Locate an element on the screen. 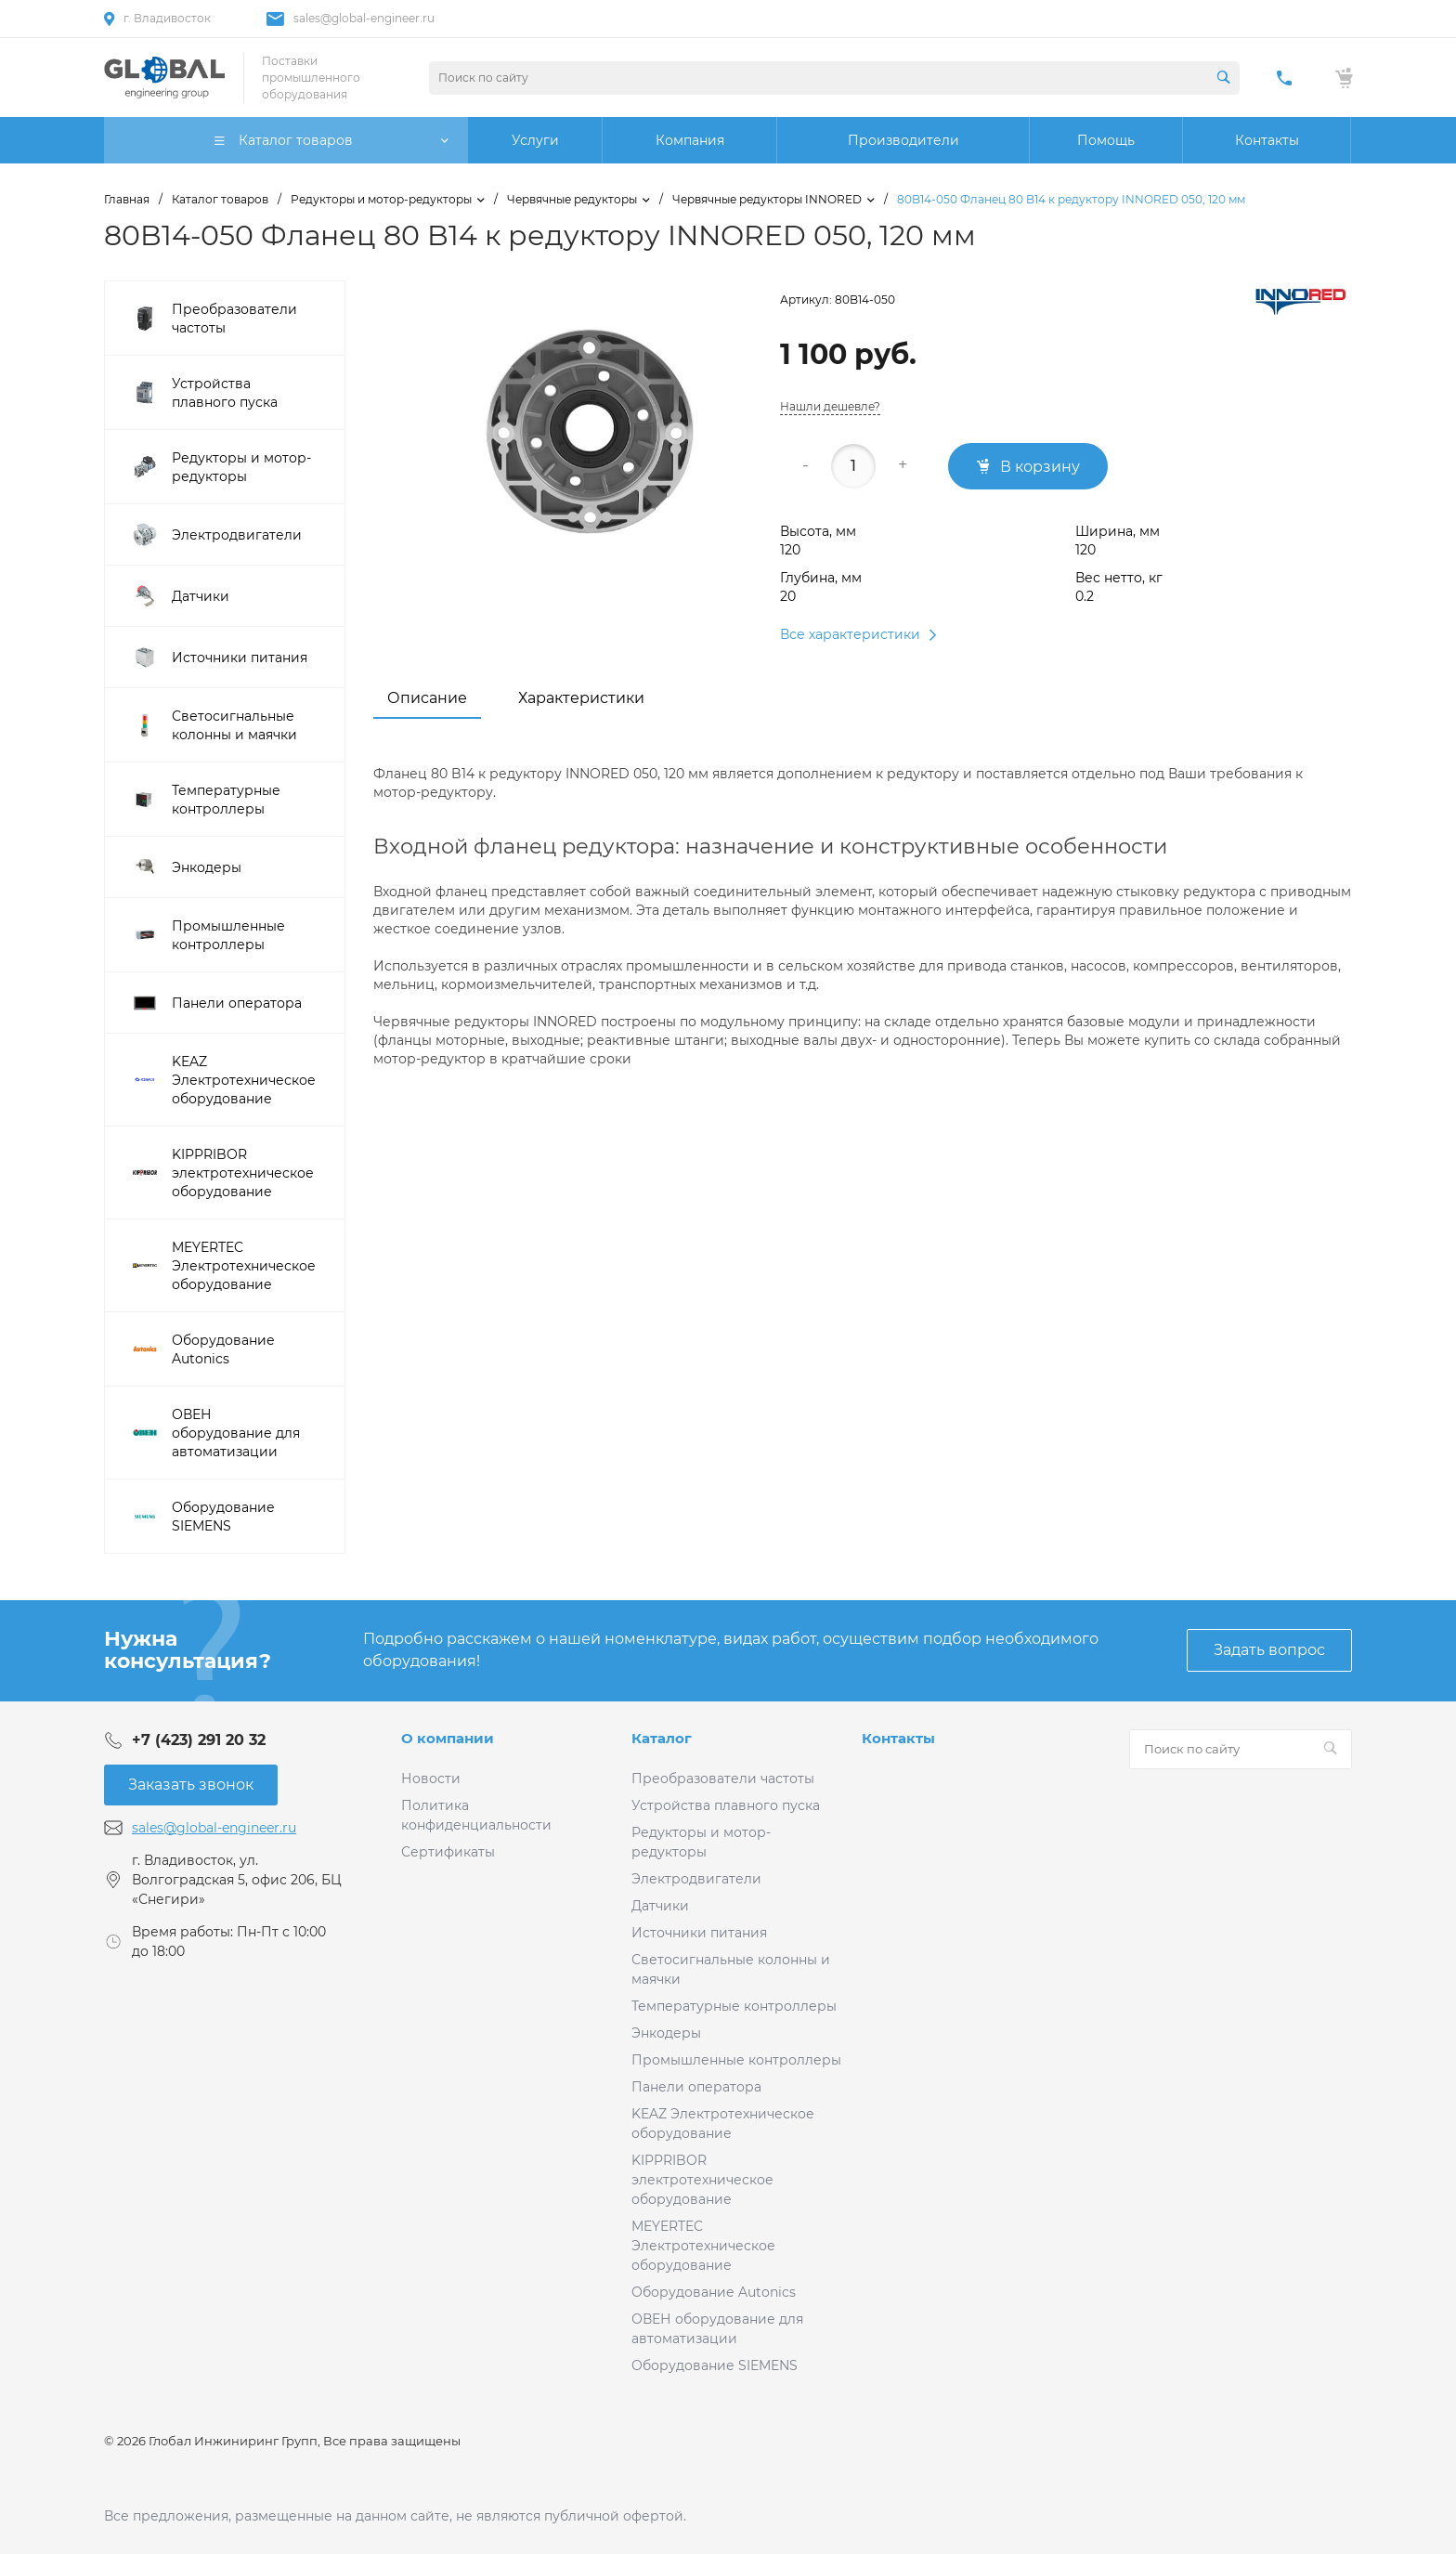 Image resolution: width=1456 pixels, height=2554 pixels. MEYERTEC Электротехническое оборудование is located at coordinates (703, 2246).